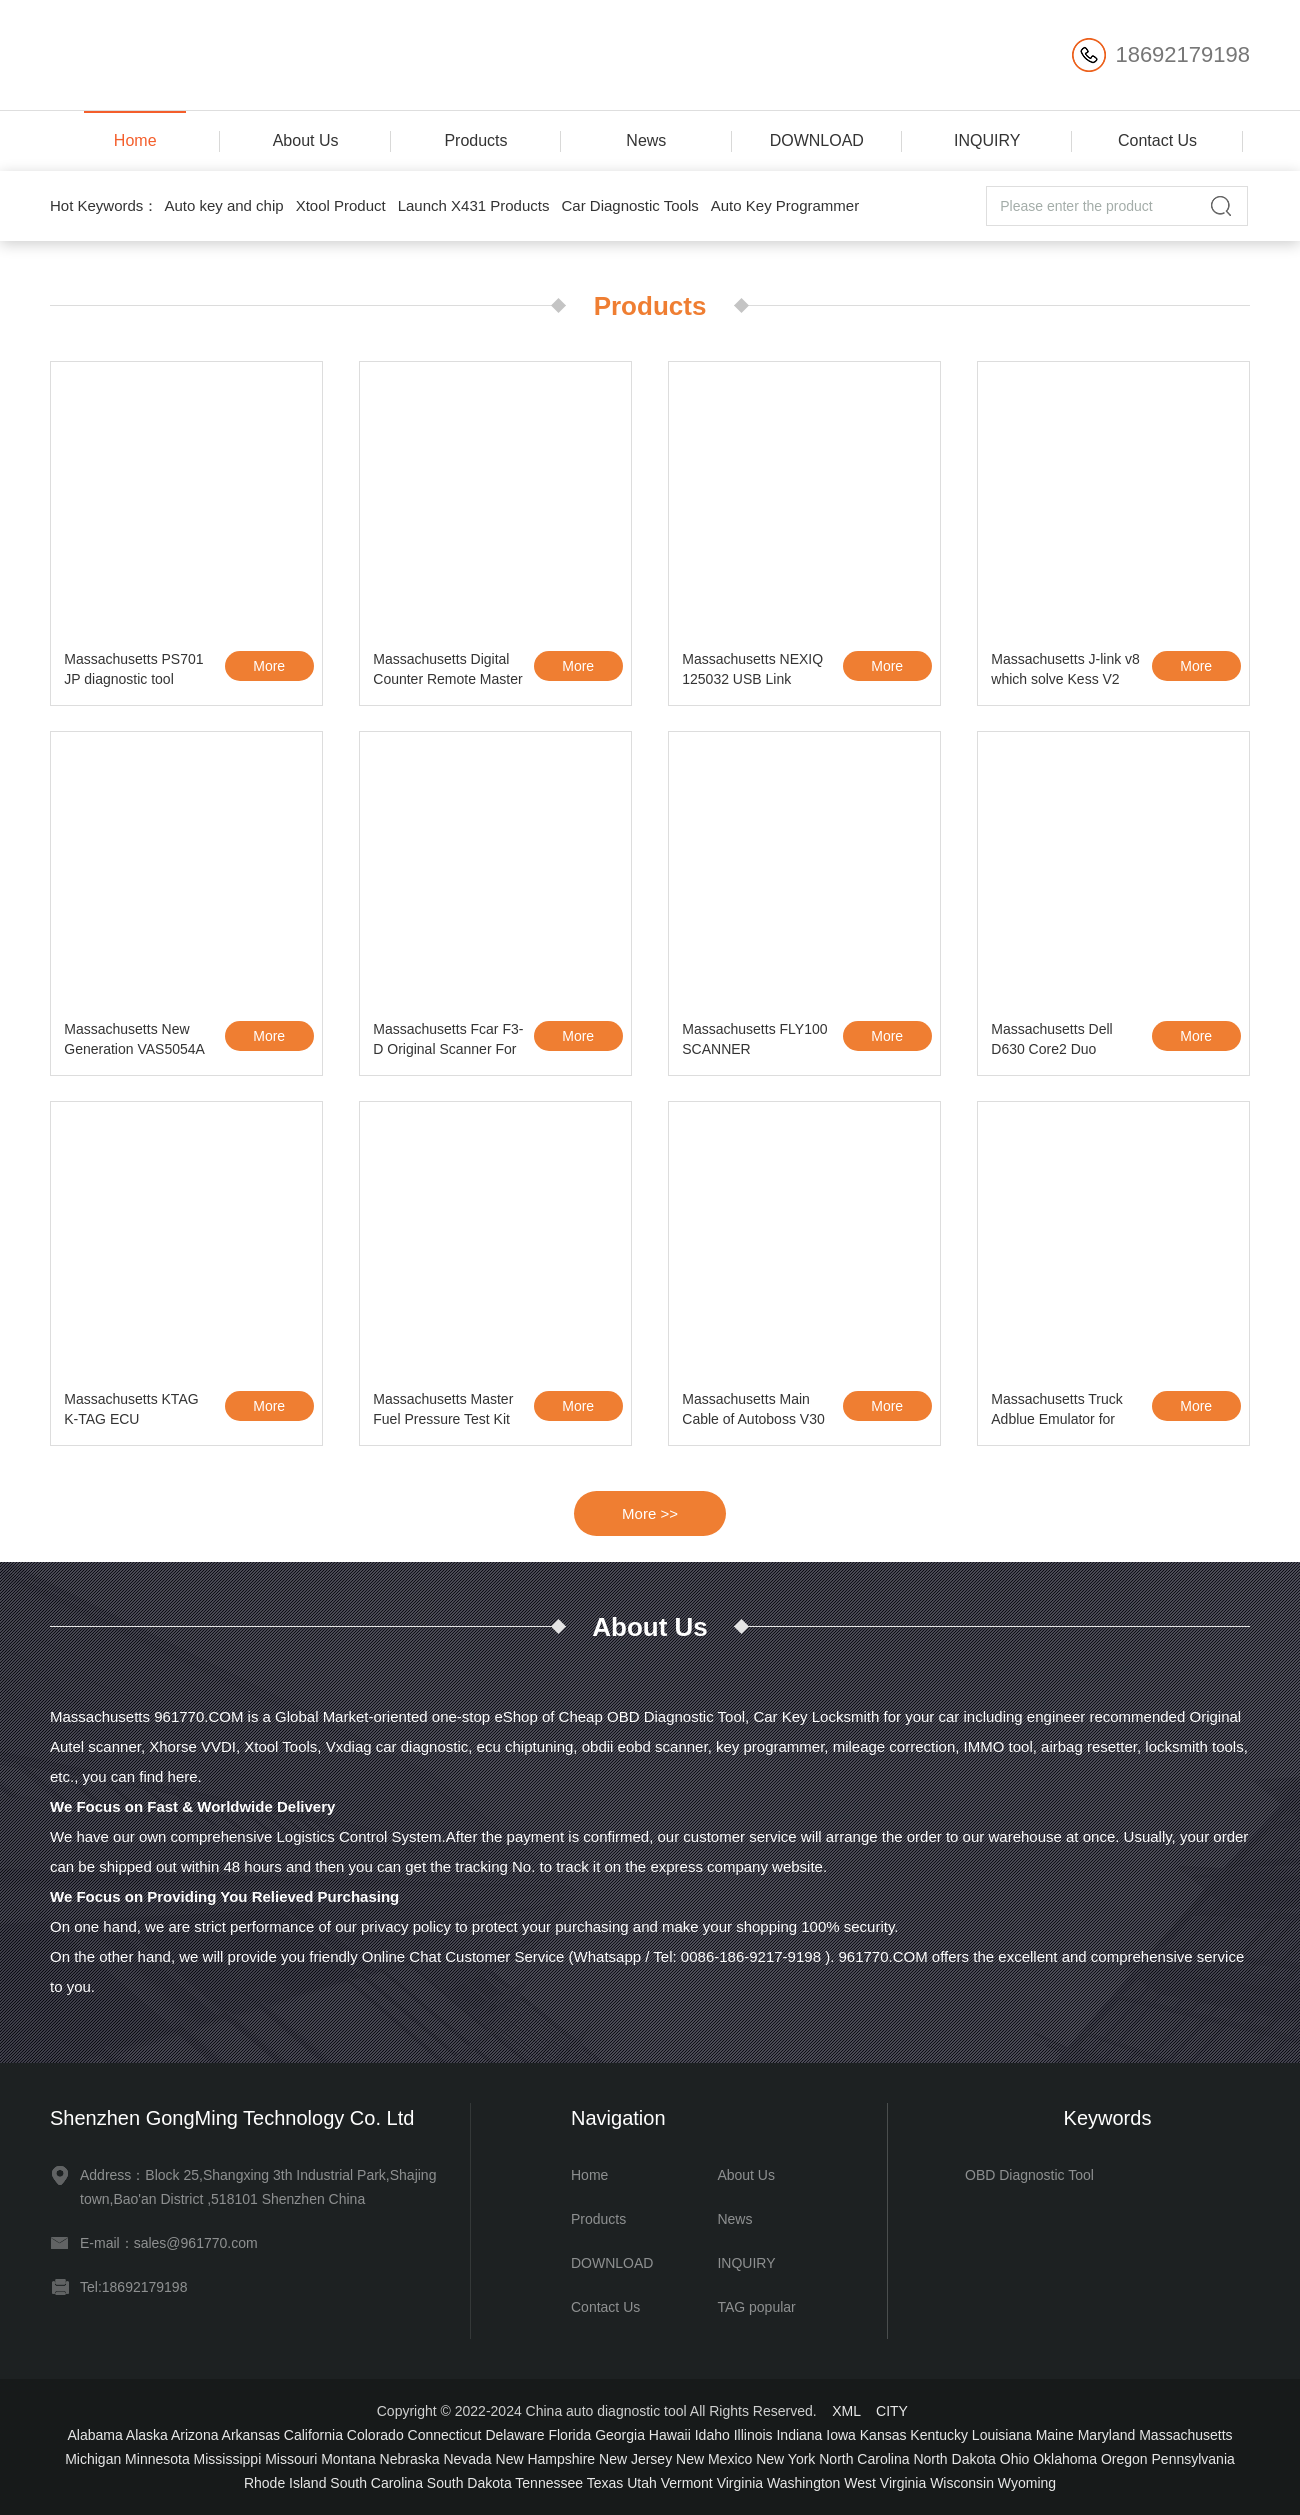 The width and height of the screenshot is (1300, 2515). What do you see at coordinates (670, 2435) in the screenshot?
I see `Hawaii` at bounding box center [670, 2435].